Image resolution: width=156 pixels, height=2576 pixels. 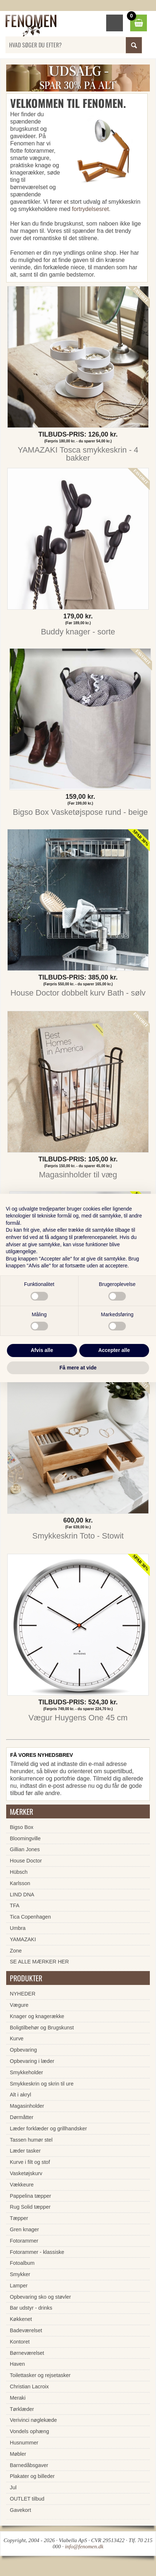 I want to click on Børneværelset, so click(x=27, y=2353).